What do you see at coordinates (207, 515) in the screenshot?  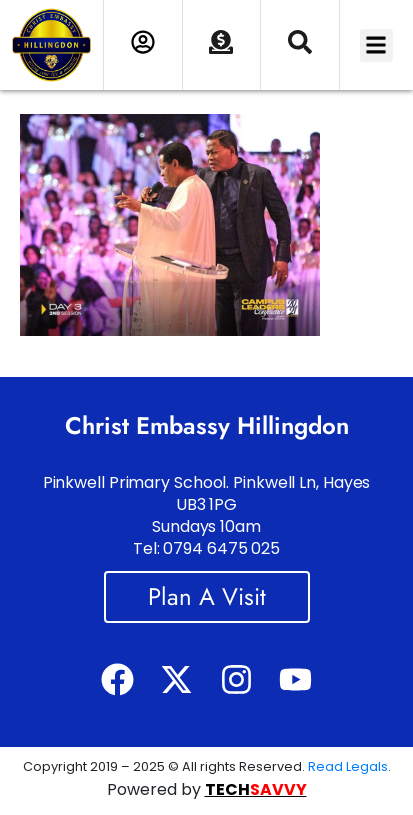 I see `Pinkwell Primary School. Pinkwell Ln, Hayes UB3 1PG Sundays 10am Tel: 0794 6475 025` at bounding box center [207, 515].